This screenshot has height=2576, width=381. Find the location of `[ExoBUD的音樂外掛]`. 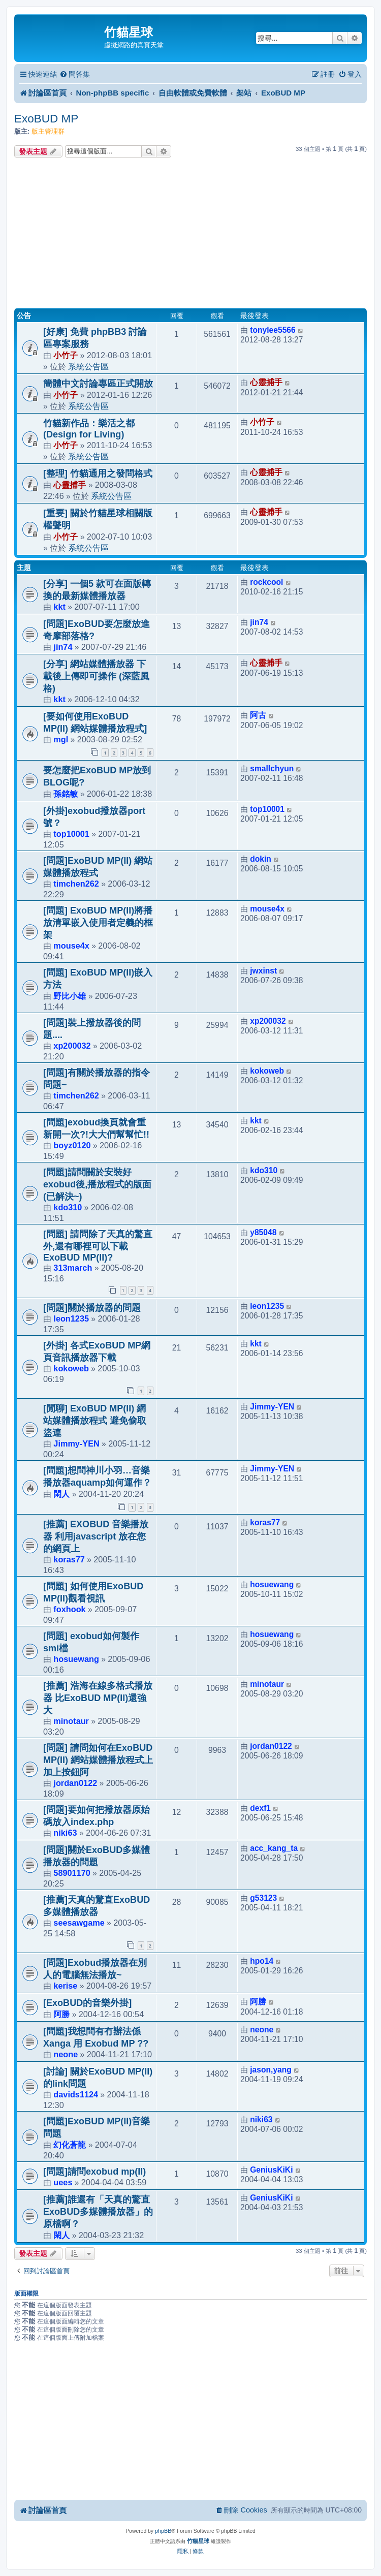

[ExoBUD的音樂外掛] is located at coordinates (87, 2003).